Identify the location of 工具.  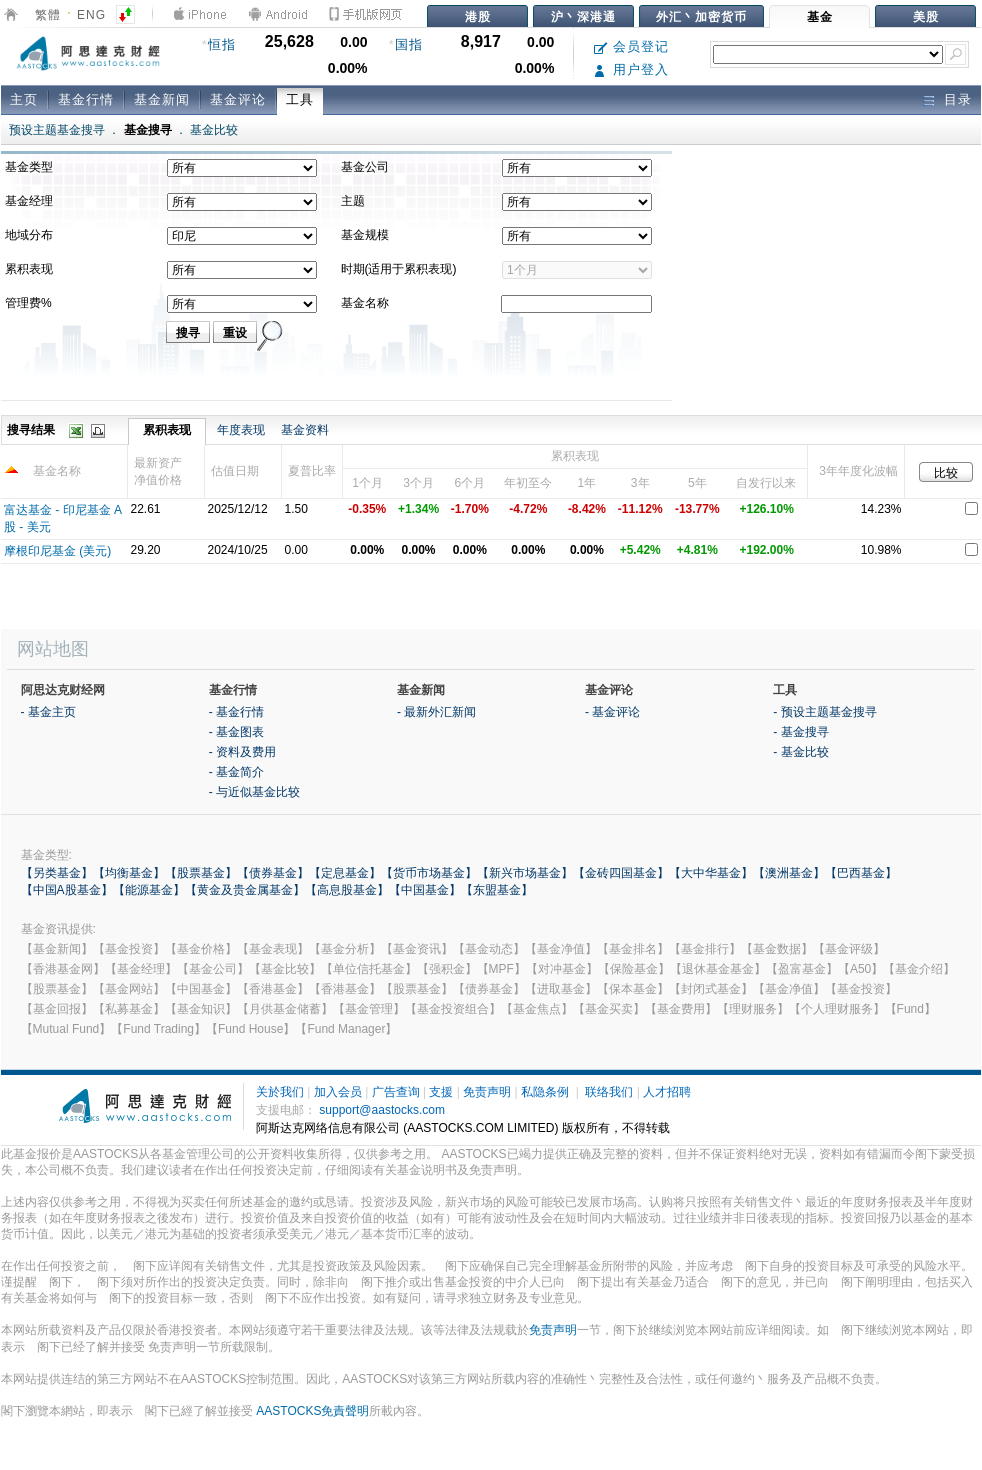
(300, 99).